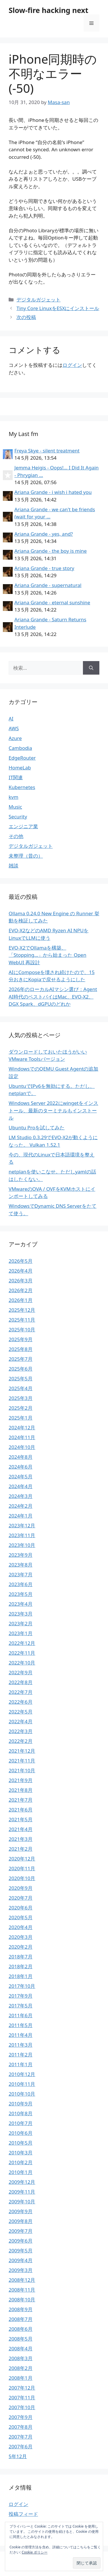  I want to click on Ariana Grande - i wish i hated you, so click(53, 492).